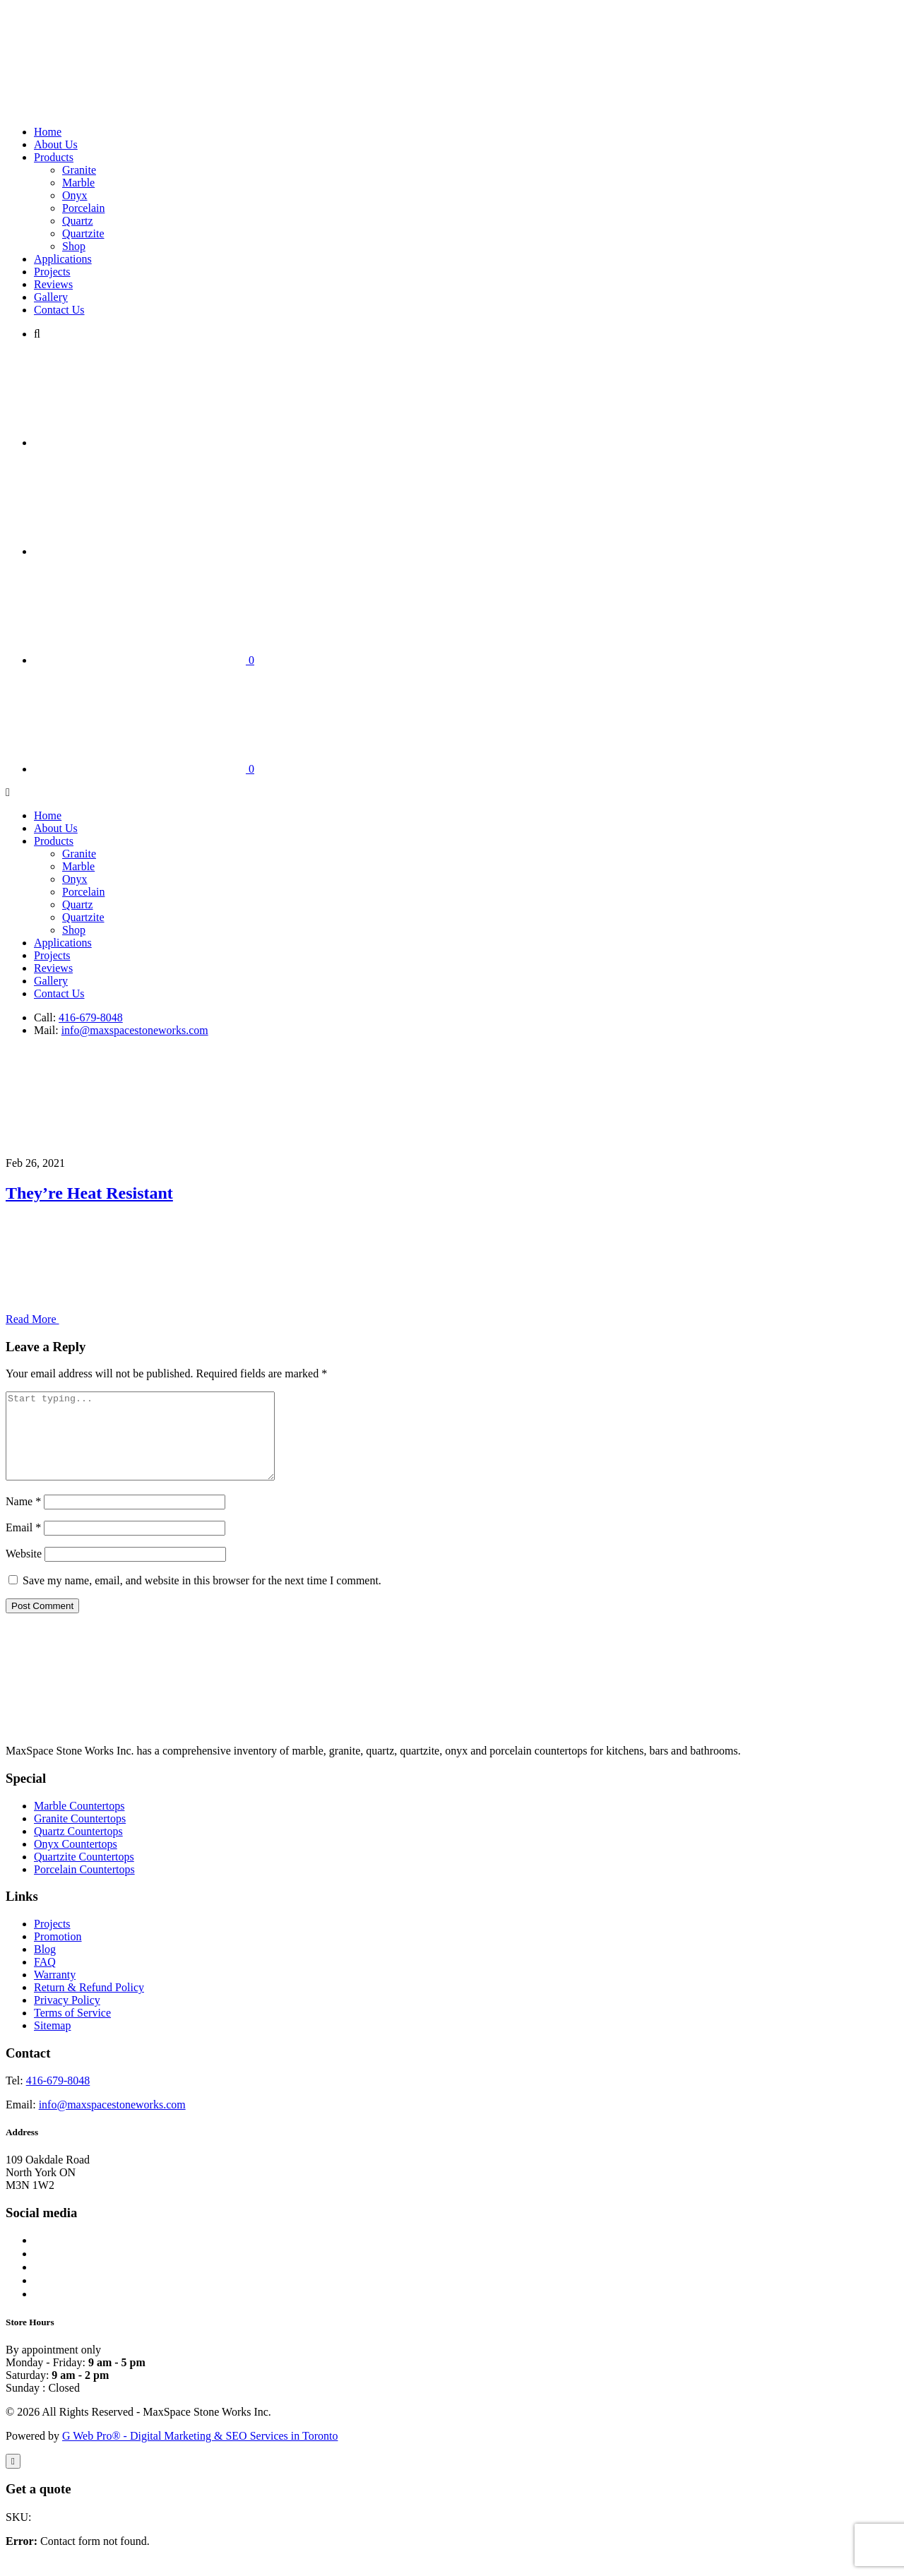 The height and width of the screenshot is (2576, 904). What do you see at coordinates (91, 1017) in the screenshot?
I see `416-679-8048` at bounding box center [91, 1017].